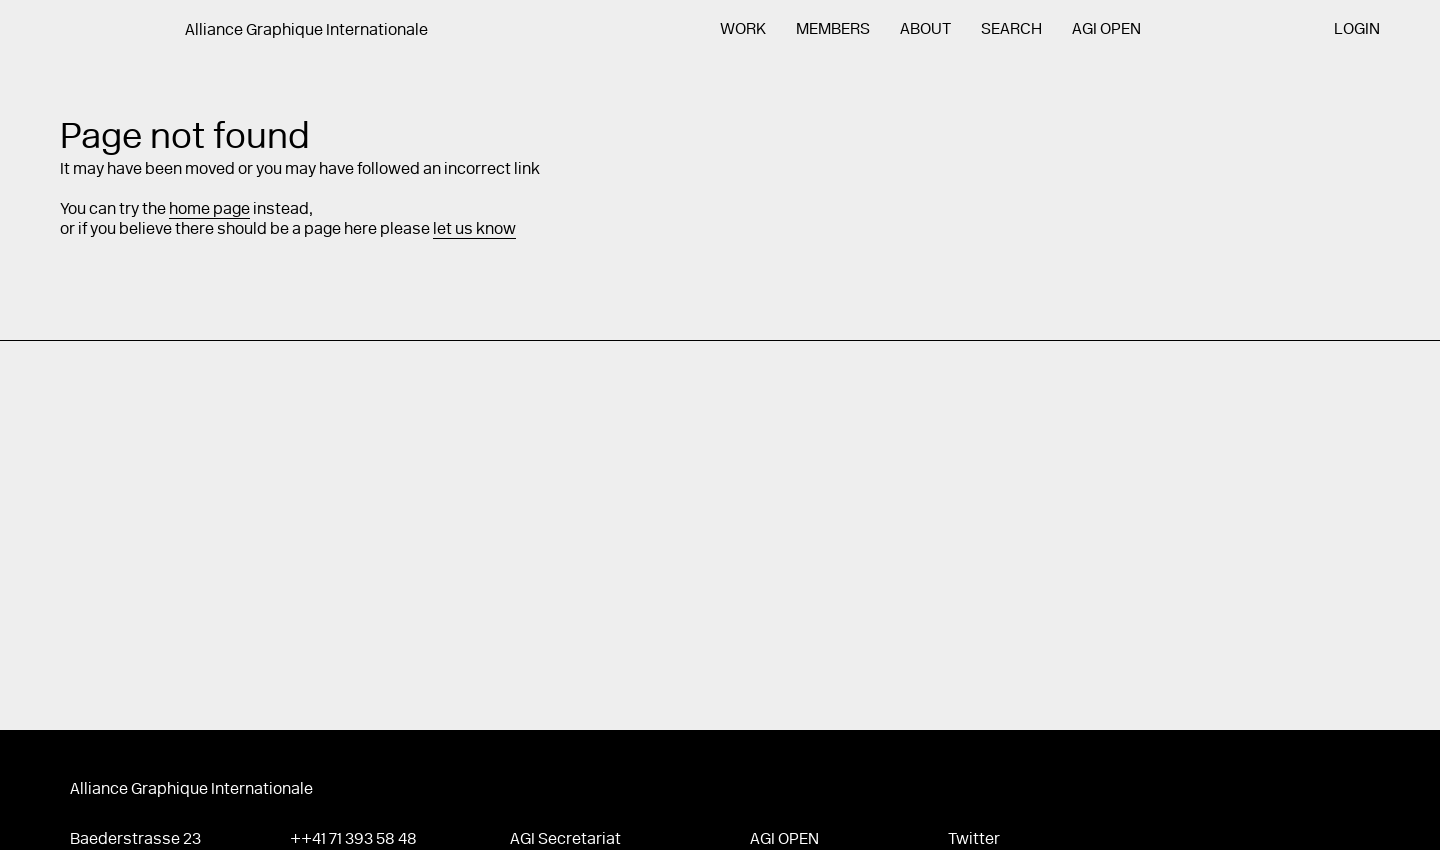  Describe the element at coordinates (1011, 30) in the screenshot. I see `Search` at that location.